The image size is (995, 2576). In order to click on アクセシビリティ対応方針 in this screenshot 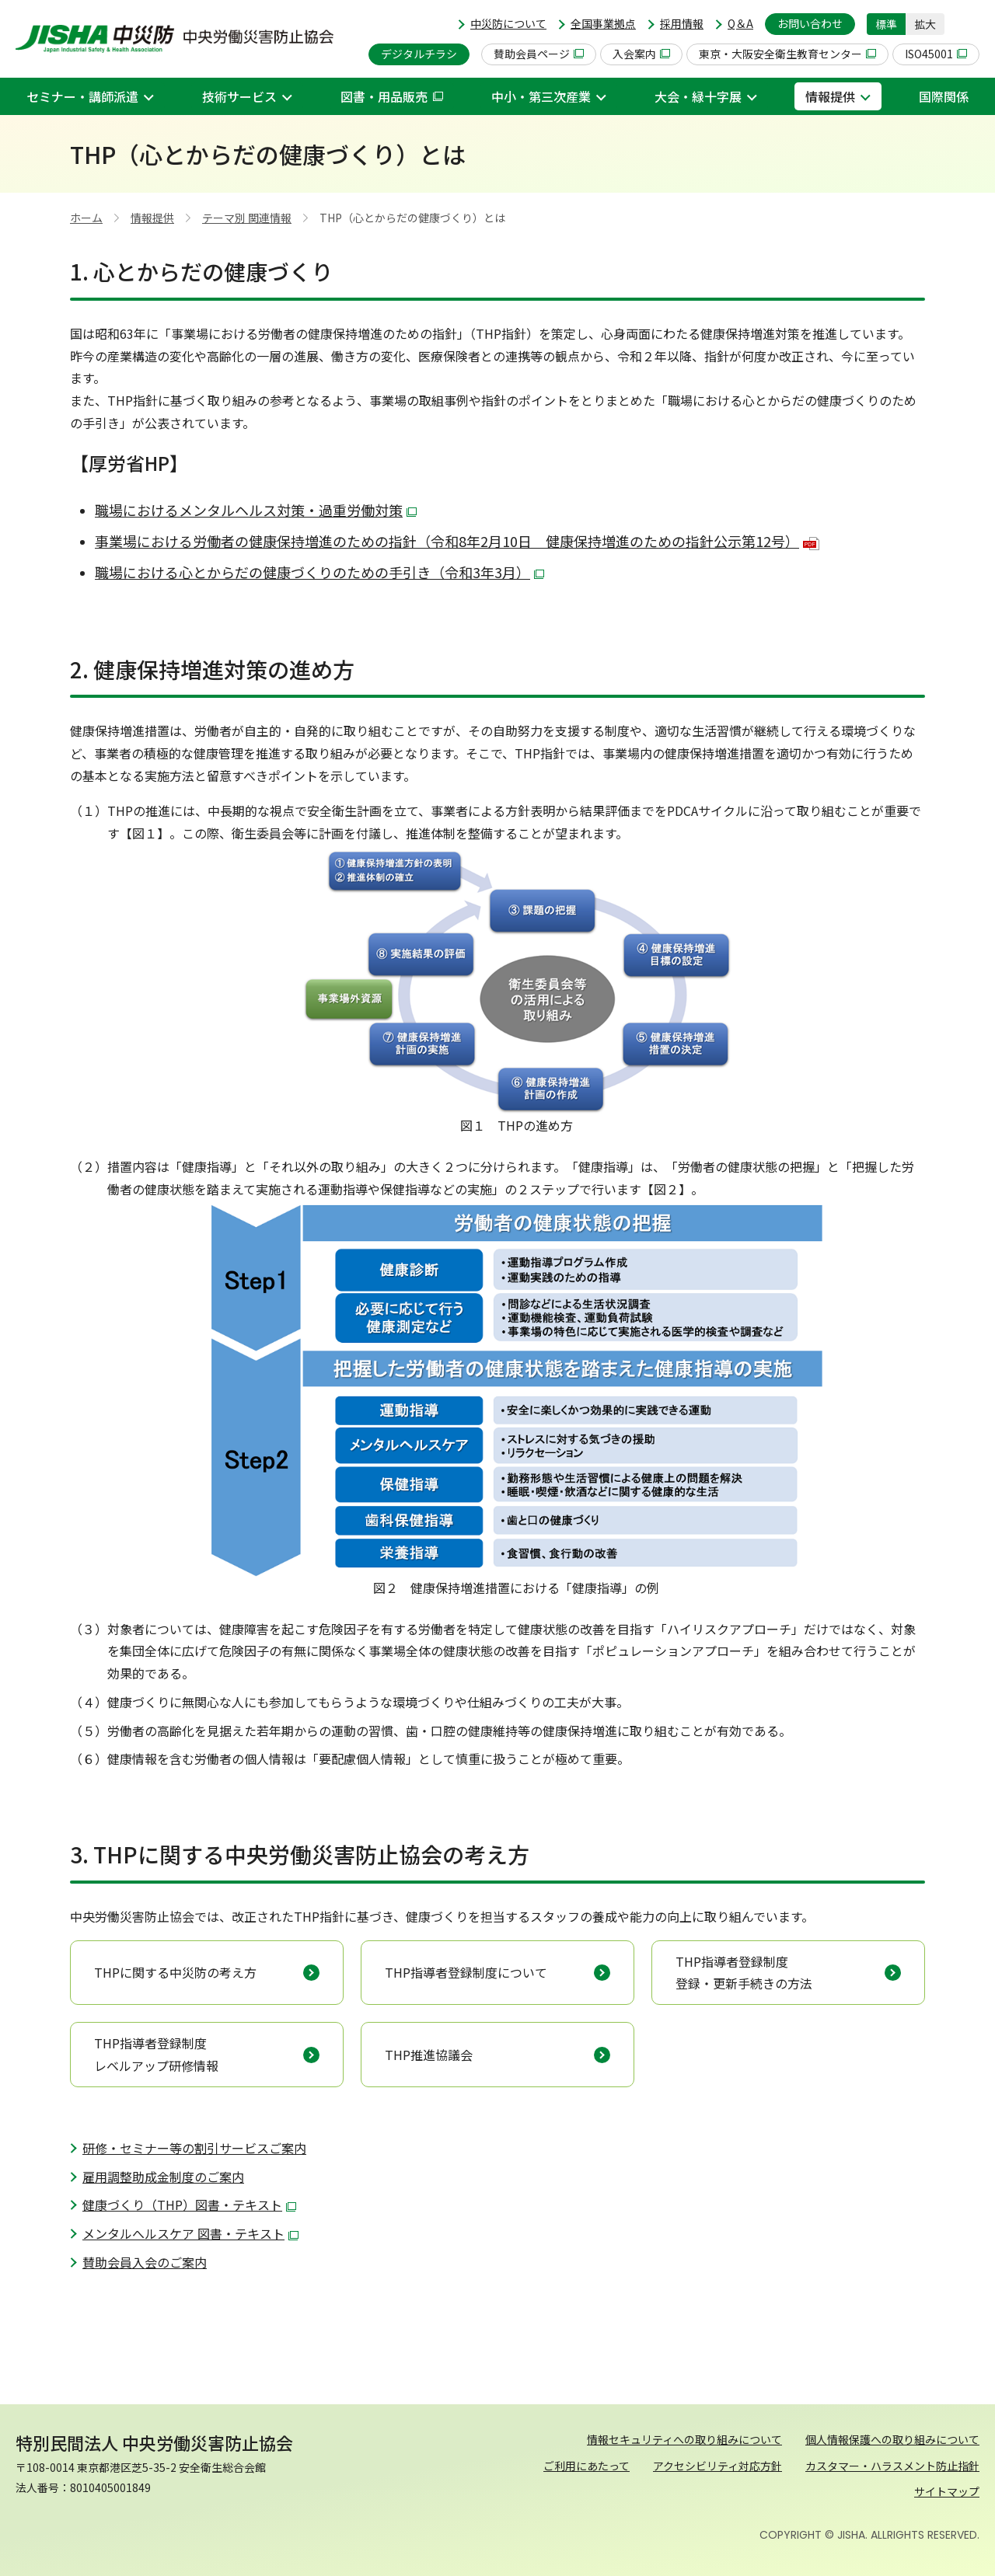, I will do `click(717, 2465)`.